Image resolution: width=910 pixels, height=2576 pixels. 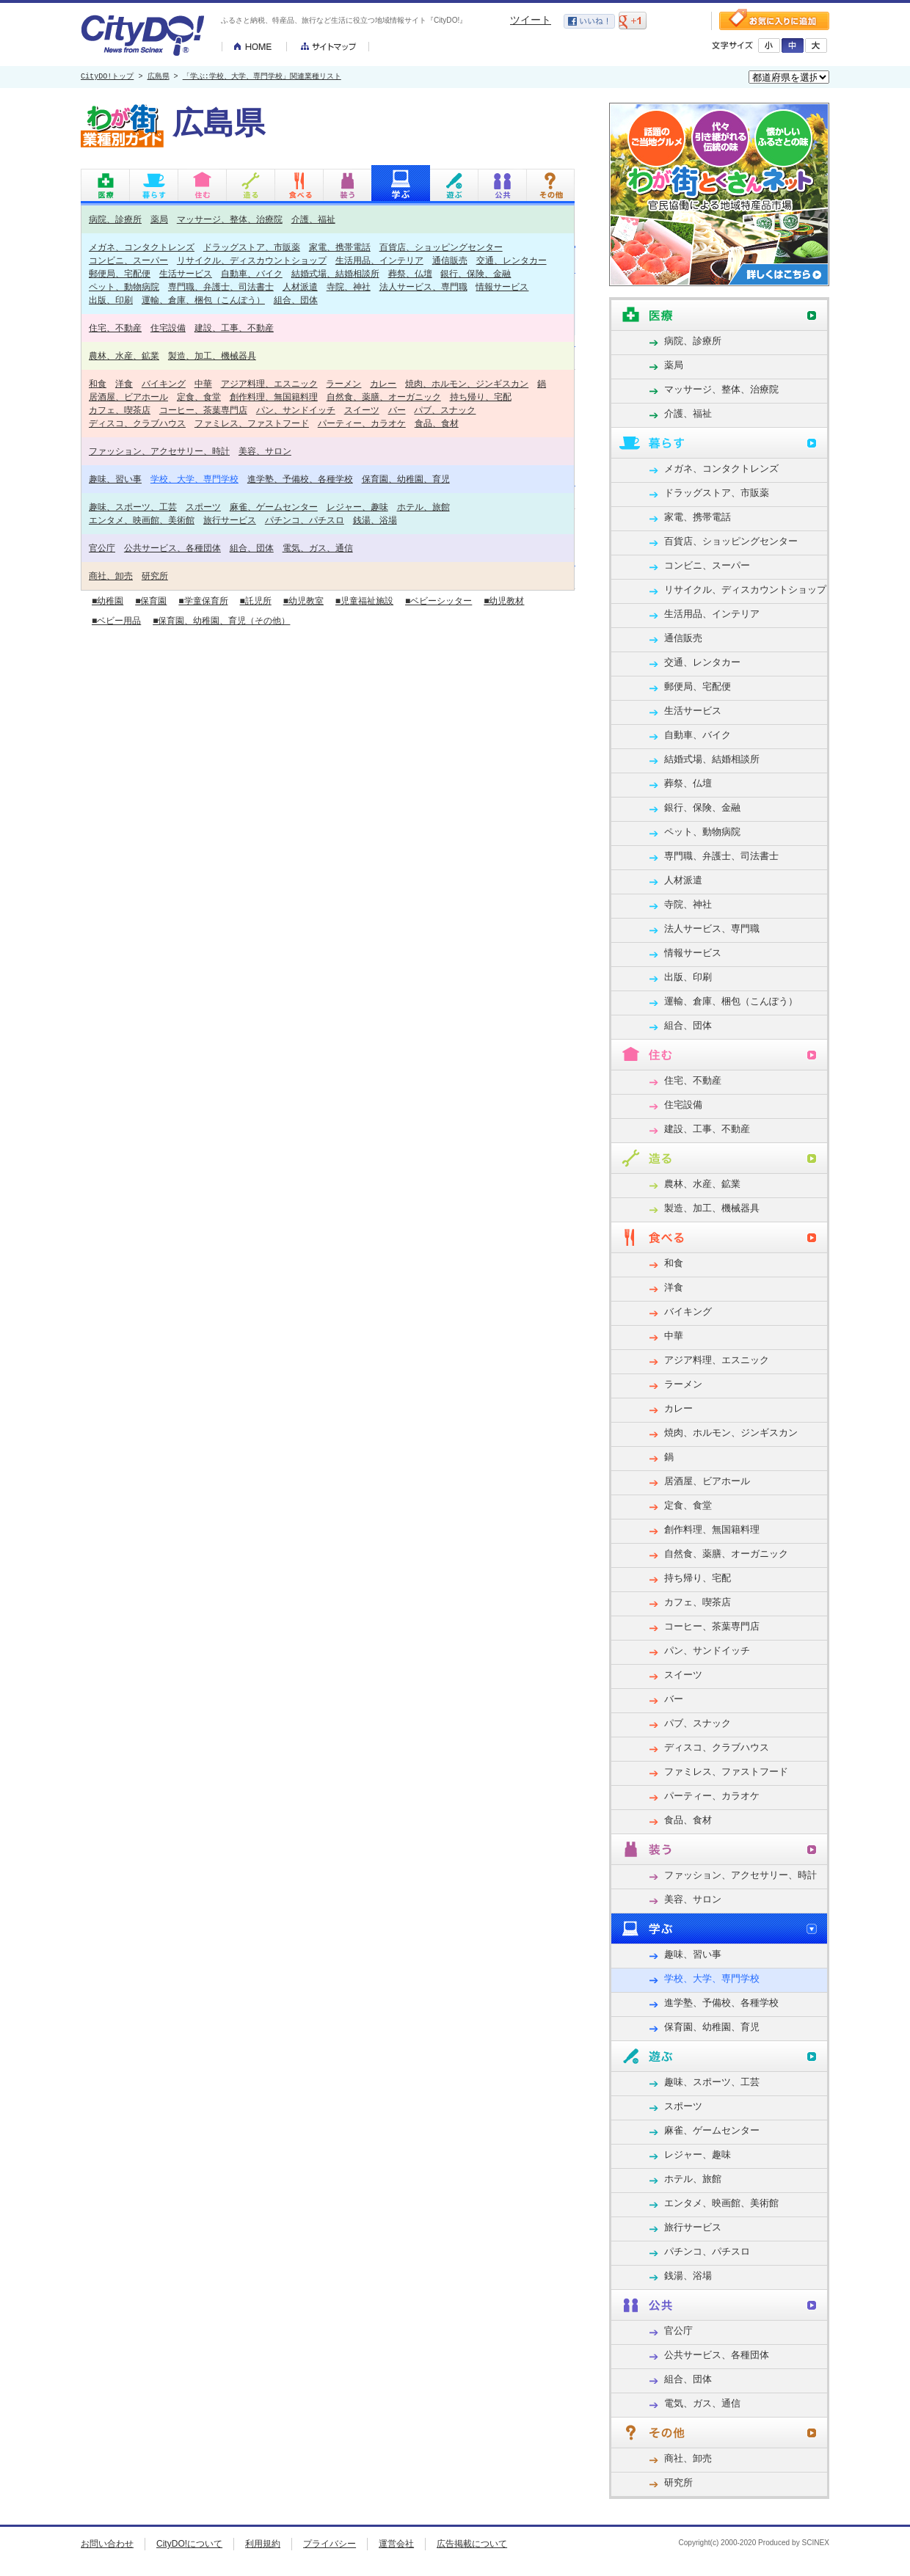 I want to click on カフェ、喫茶店, so click(x=119, y=410).